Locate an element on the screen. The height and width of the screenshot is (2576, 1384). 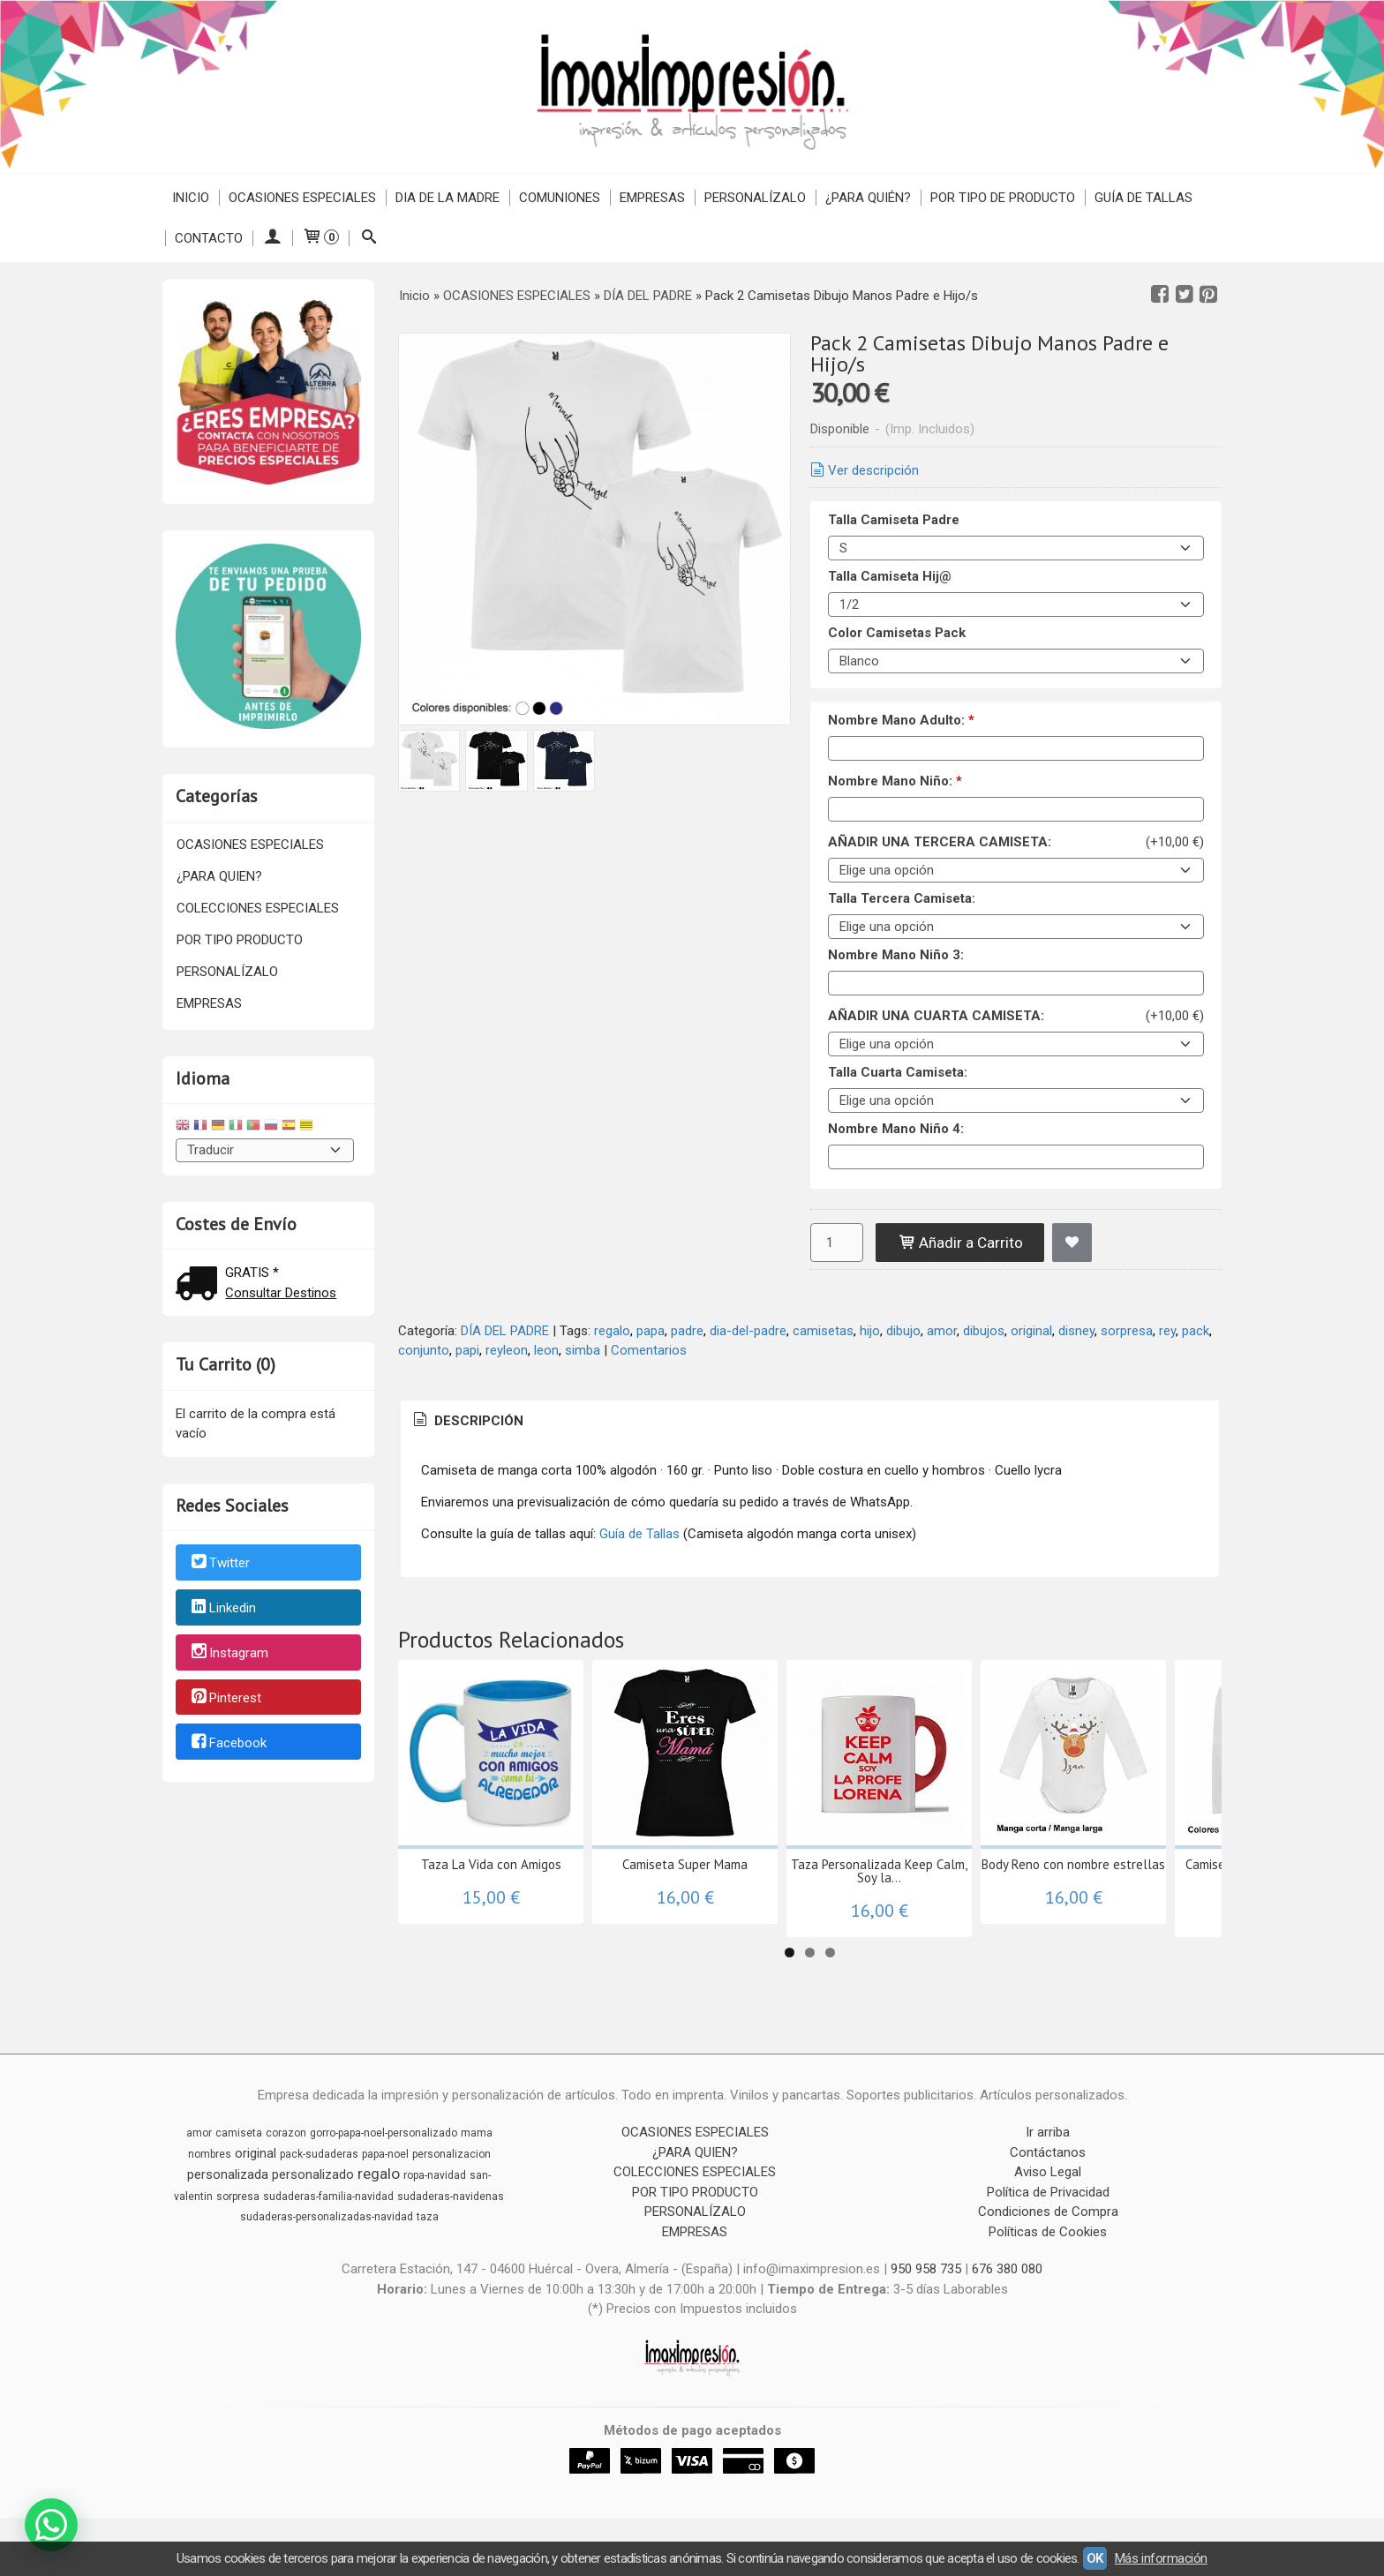
ropa-navidad is located at coordinates (434, 2175).